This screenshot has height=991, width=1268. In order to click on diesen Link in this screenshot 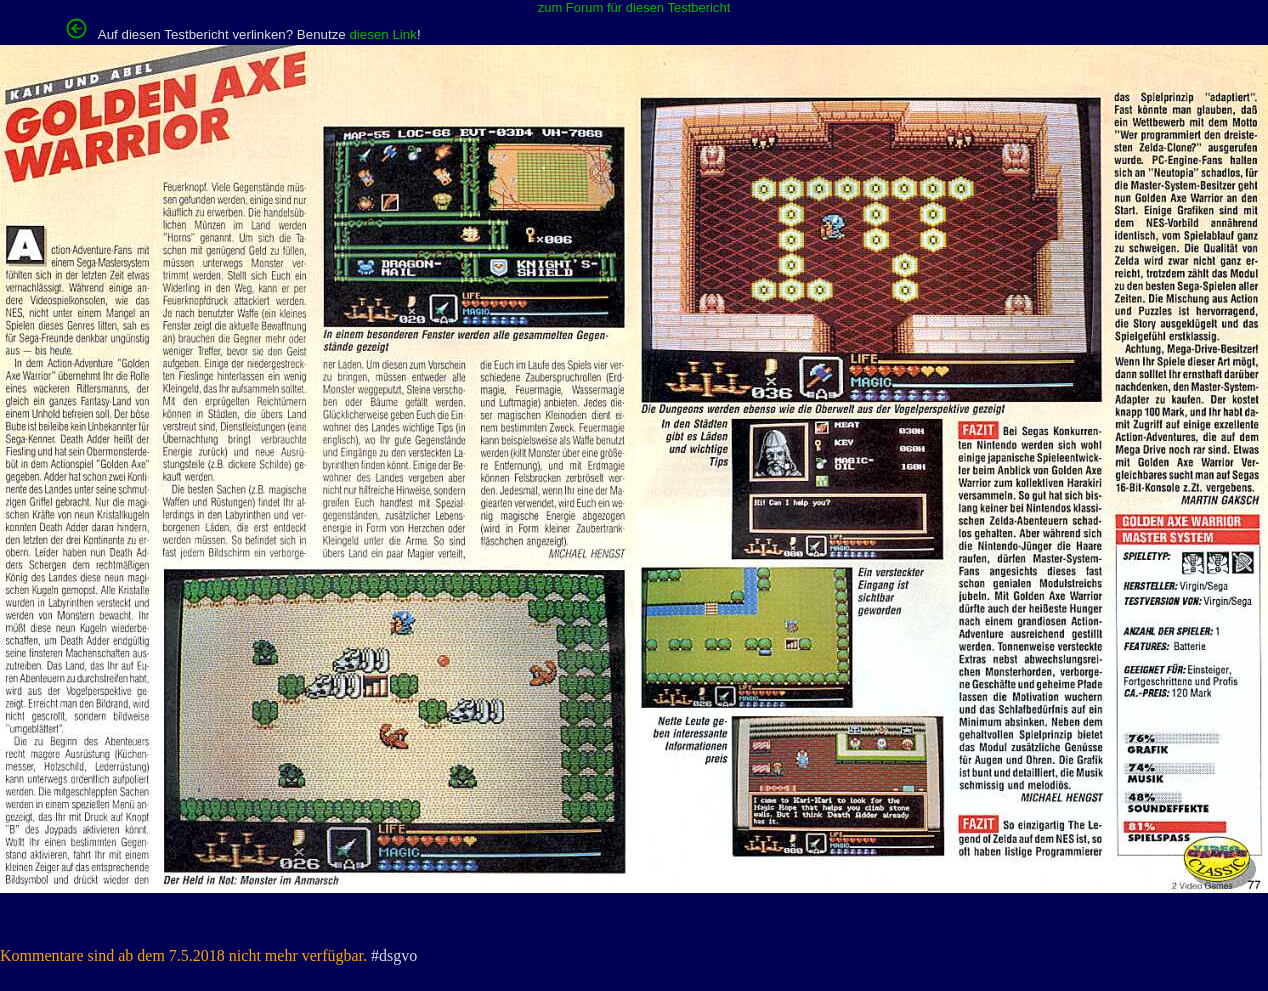, I will do `click(382, 34)`.